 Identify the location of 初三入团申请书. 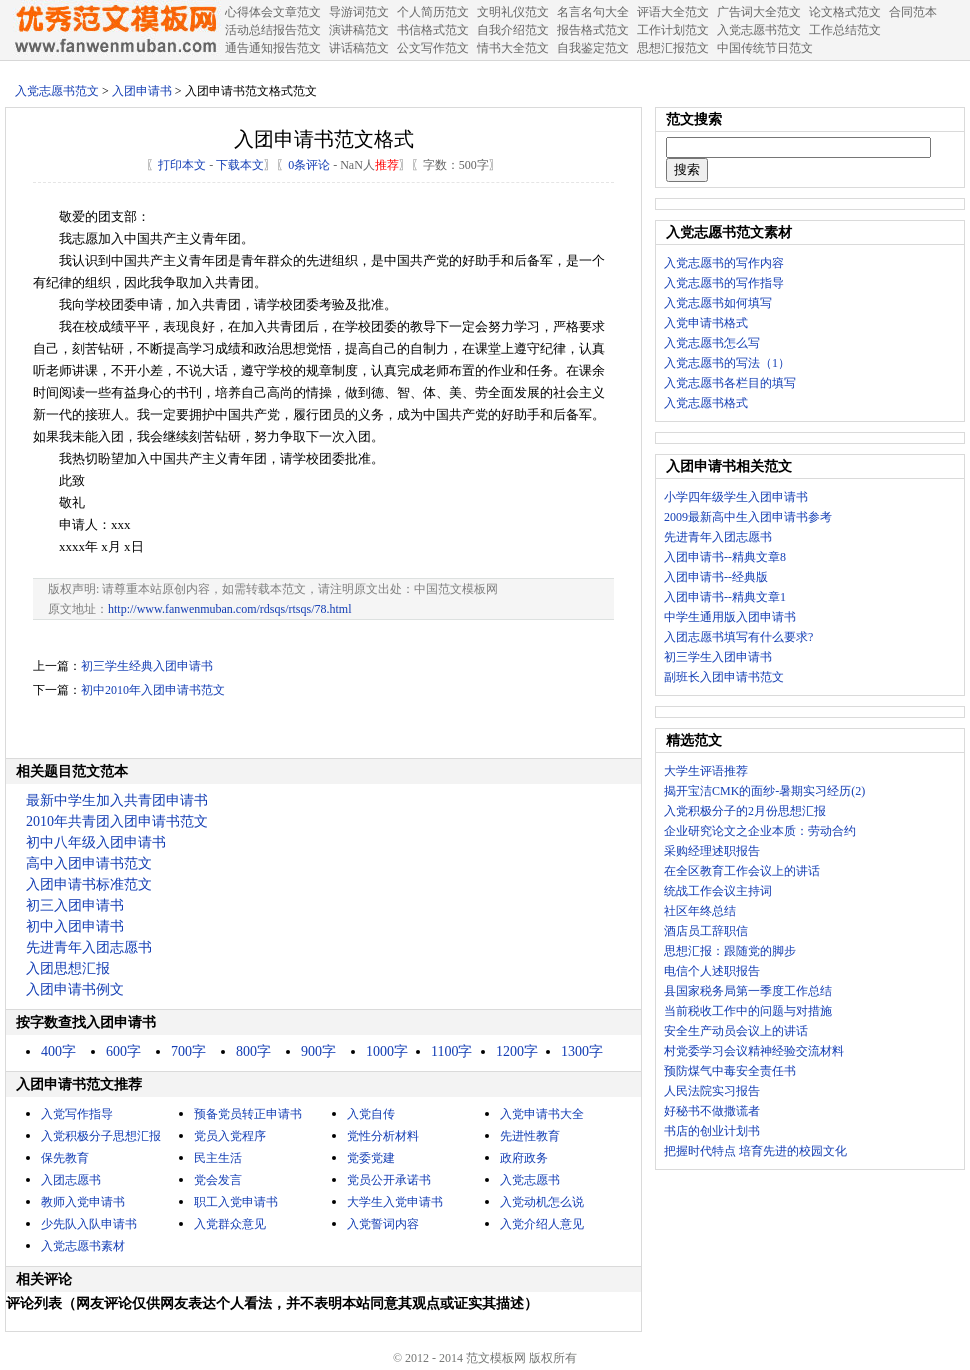
(75, 905).